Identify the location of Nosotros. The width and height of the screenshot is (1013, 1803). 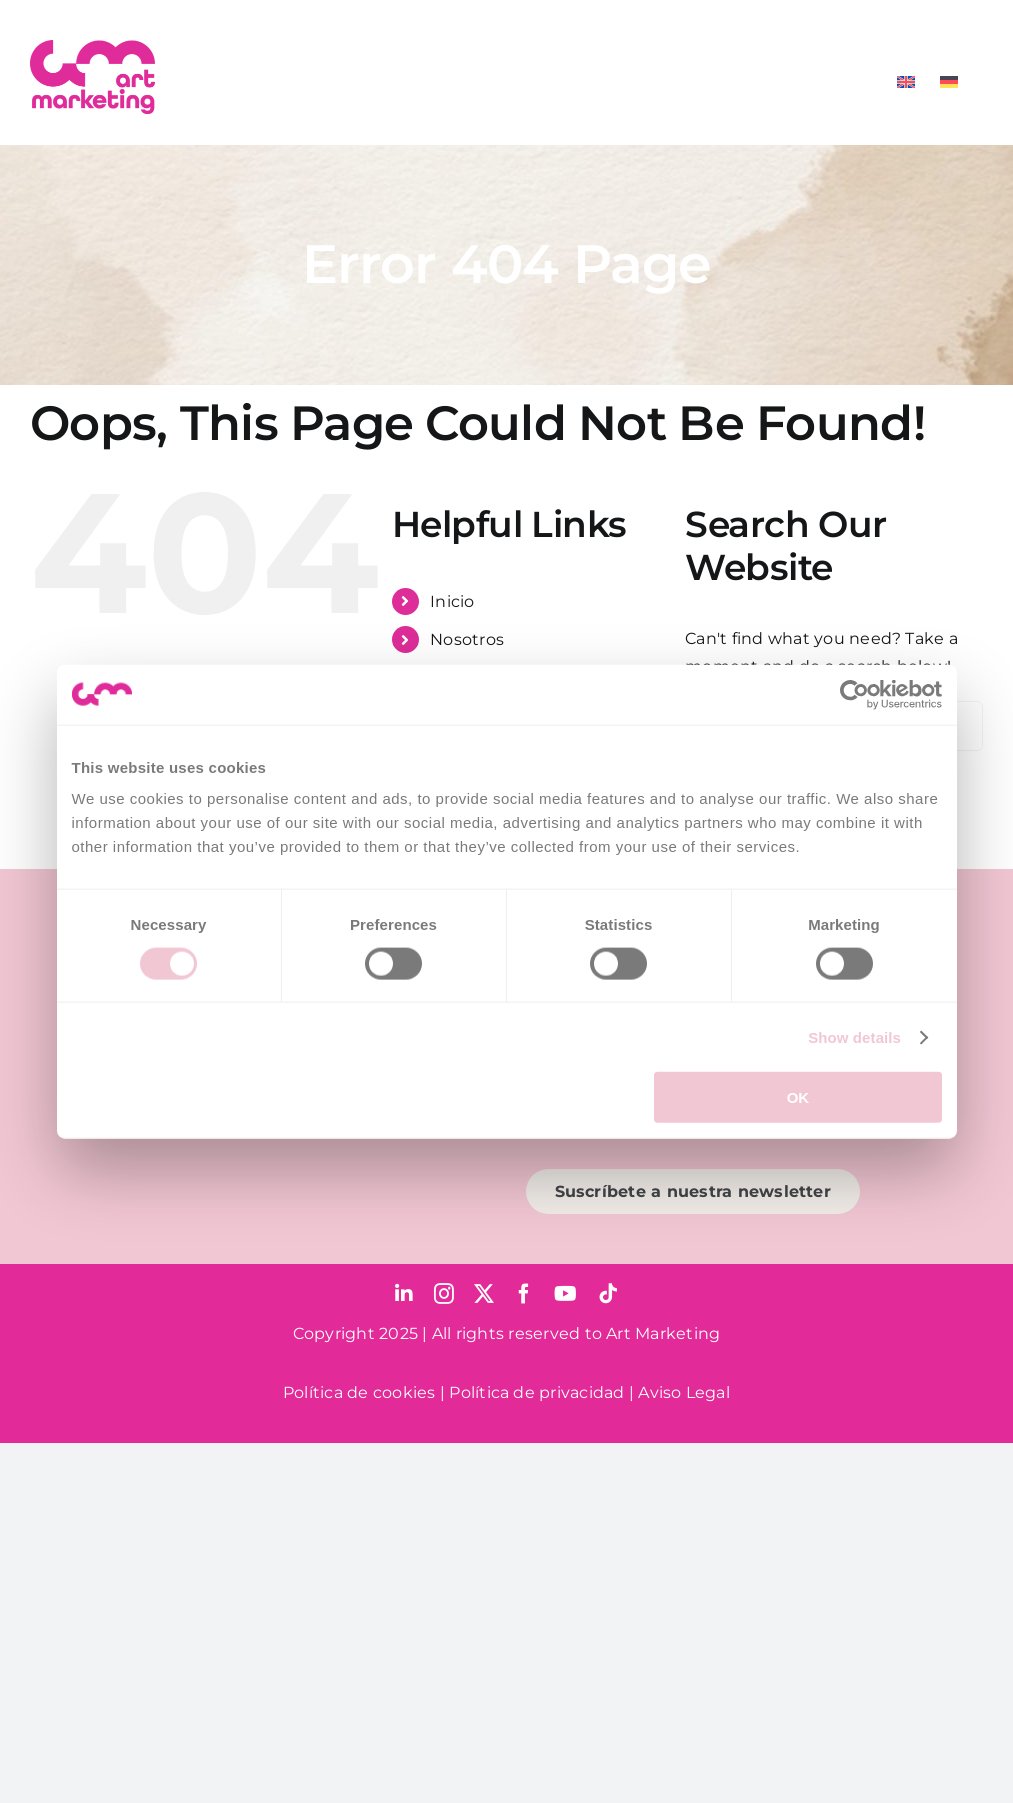
(467, 639).